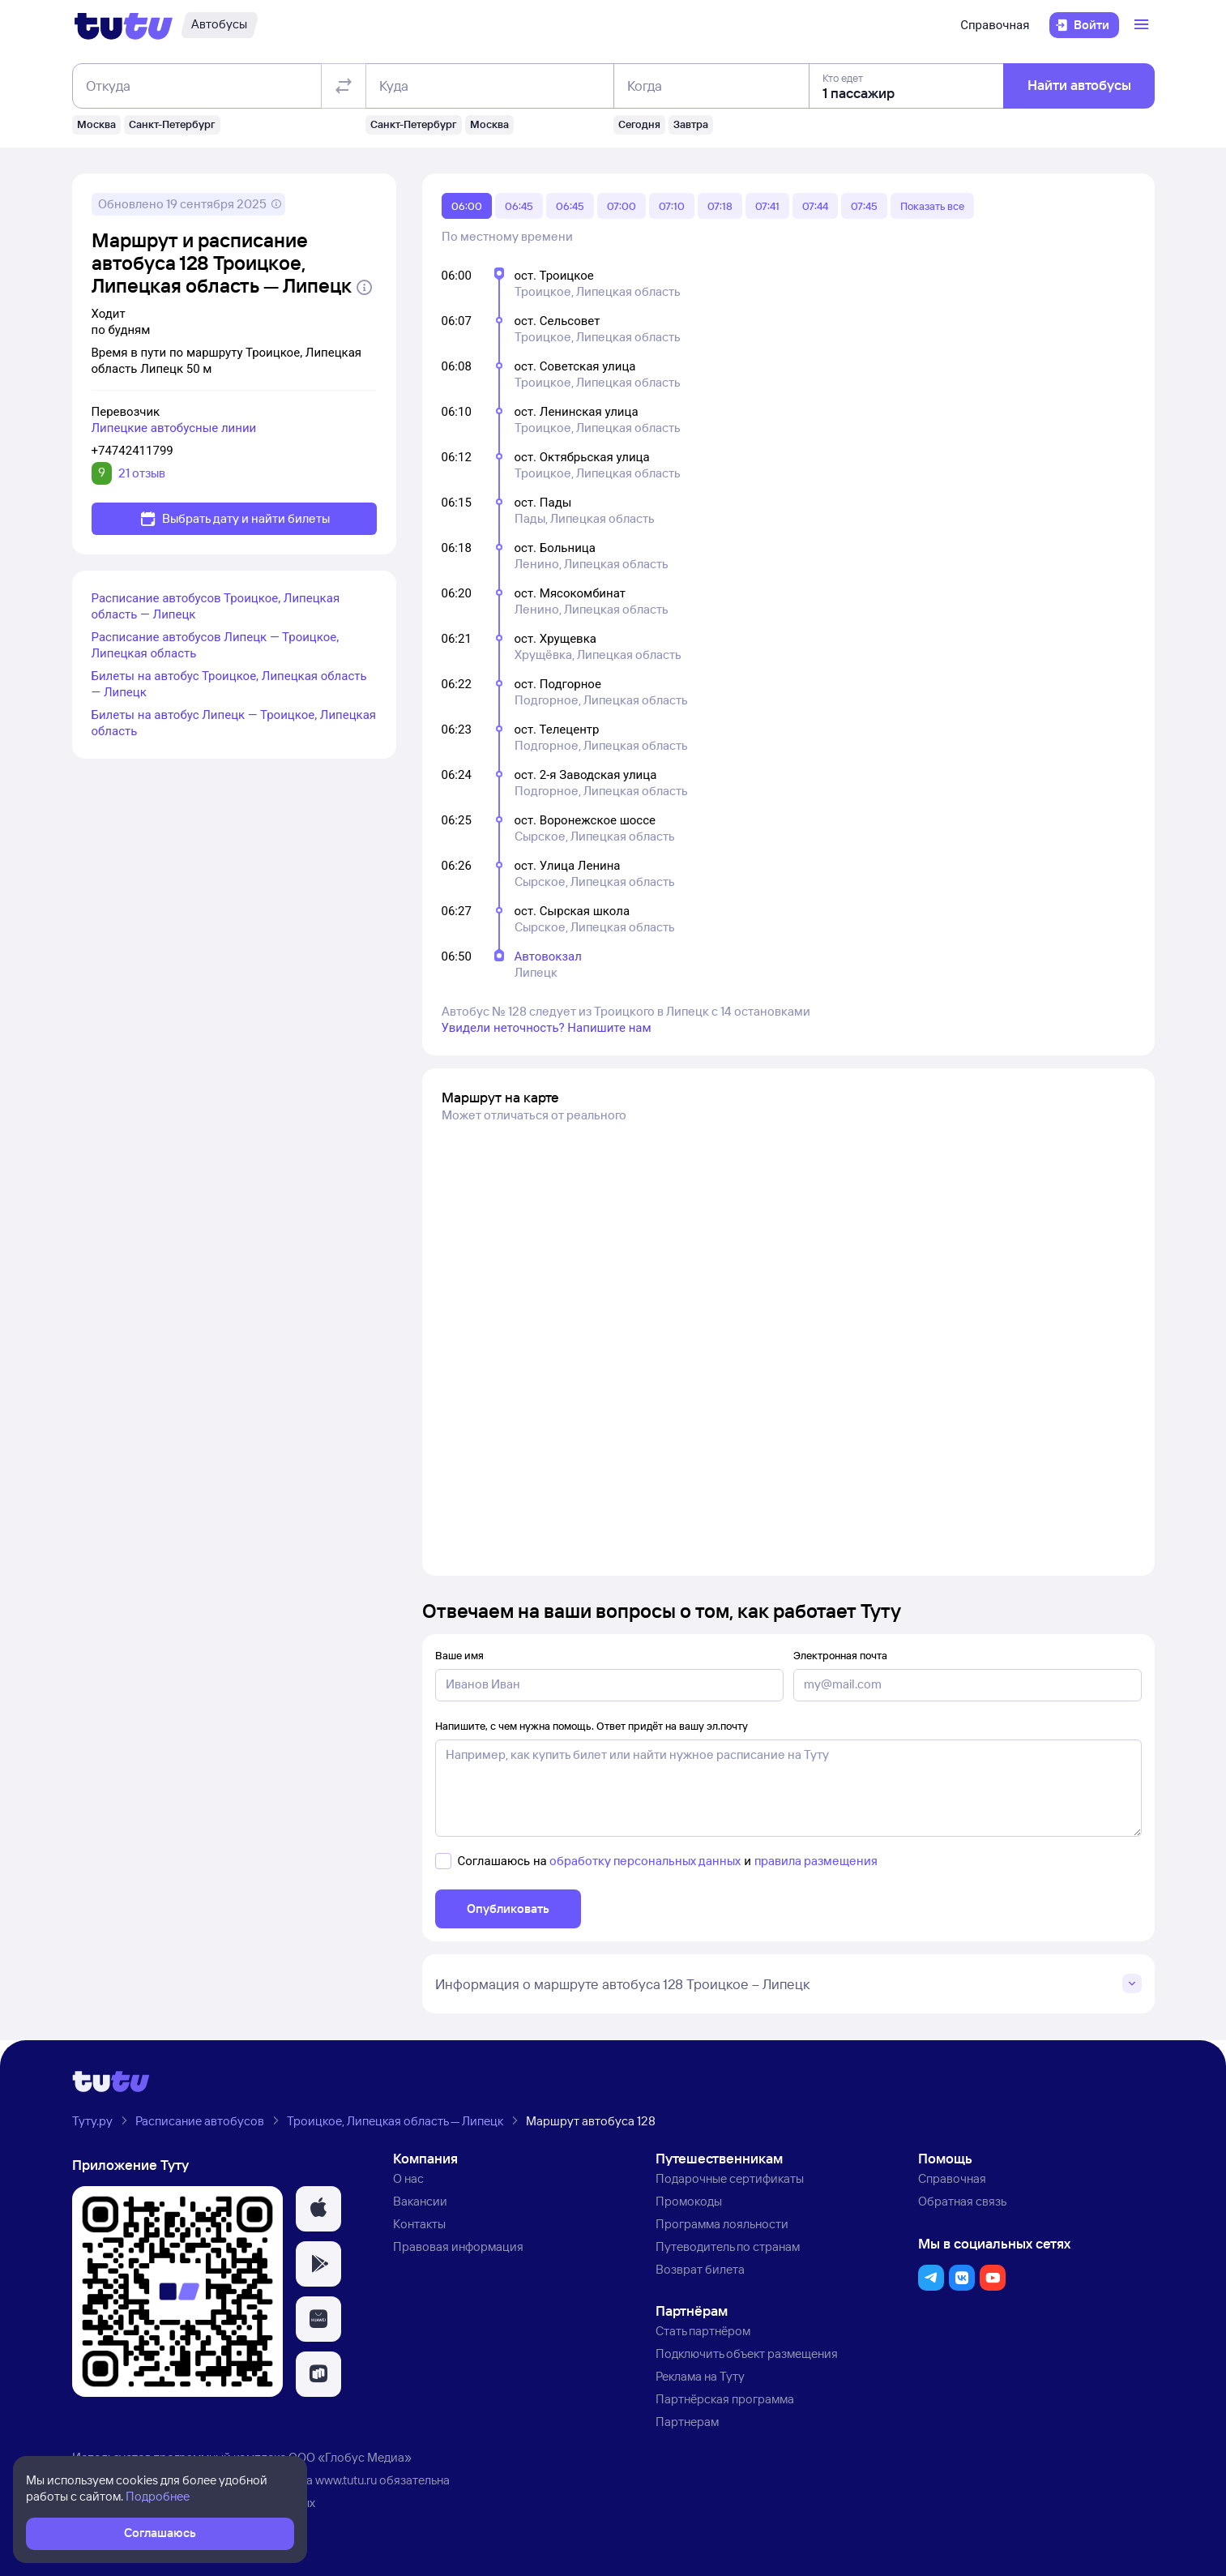  I want to click on Партнерам, so click(687, 2421).